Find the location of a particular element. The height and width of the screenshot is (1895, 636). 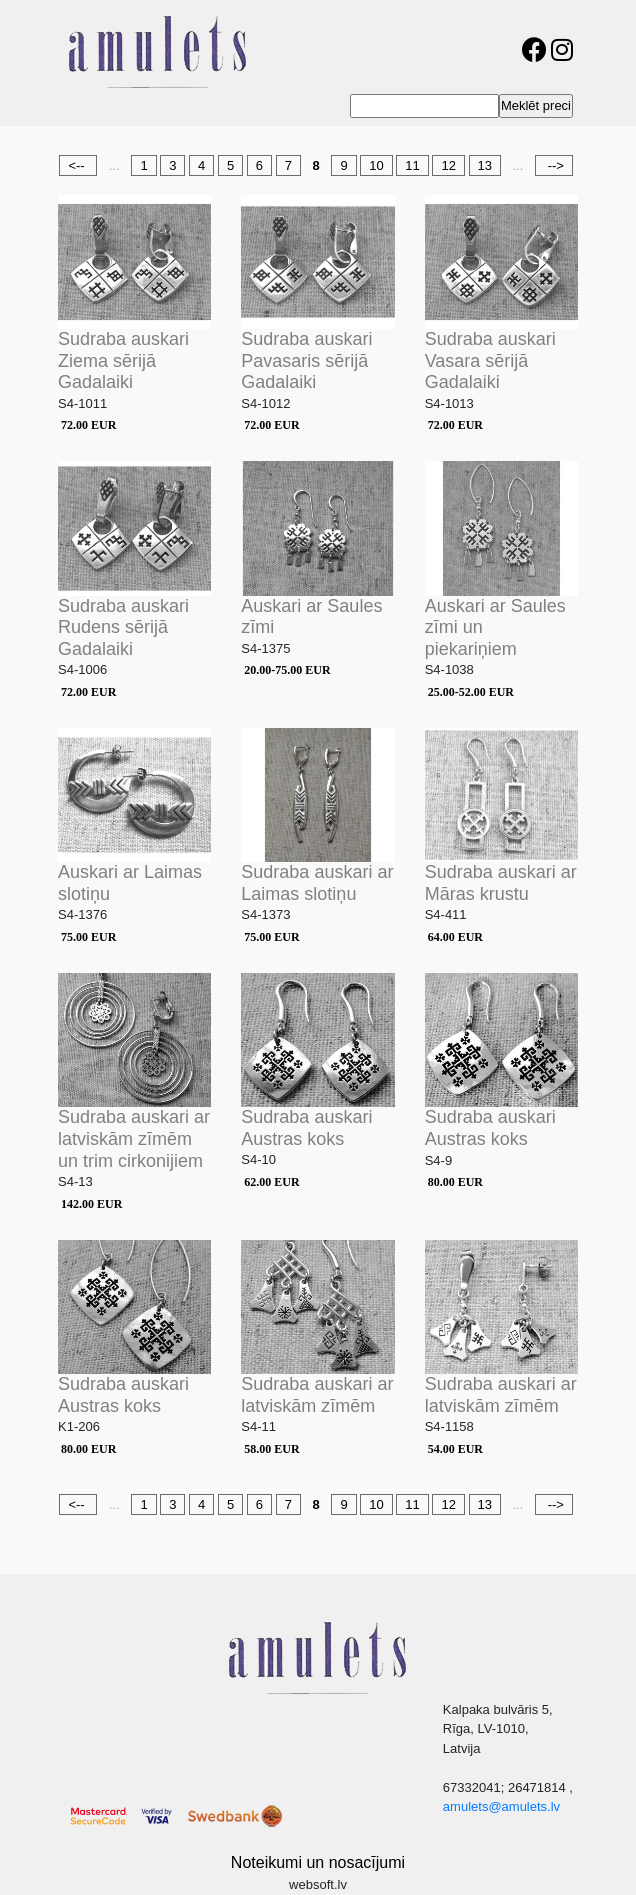

10 is located at coordinates (376, 165).